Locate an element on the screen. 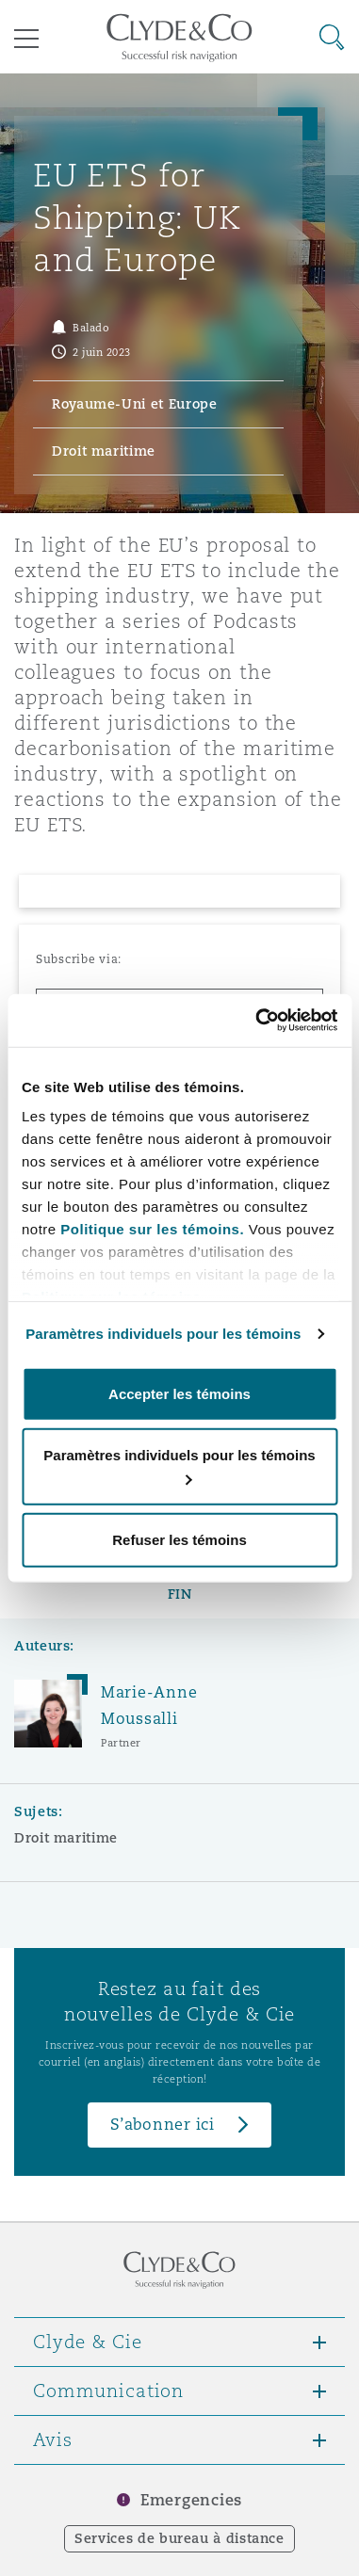 The image size is (359, 2576). Services de bureau à distance is located at coordinates (179, 2538).